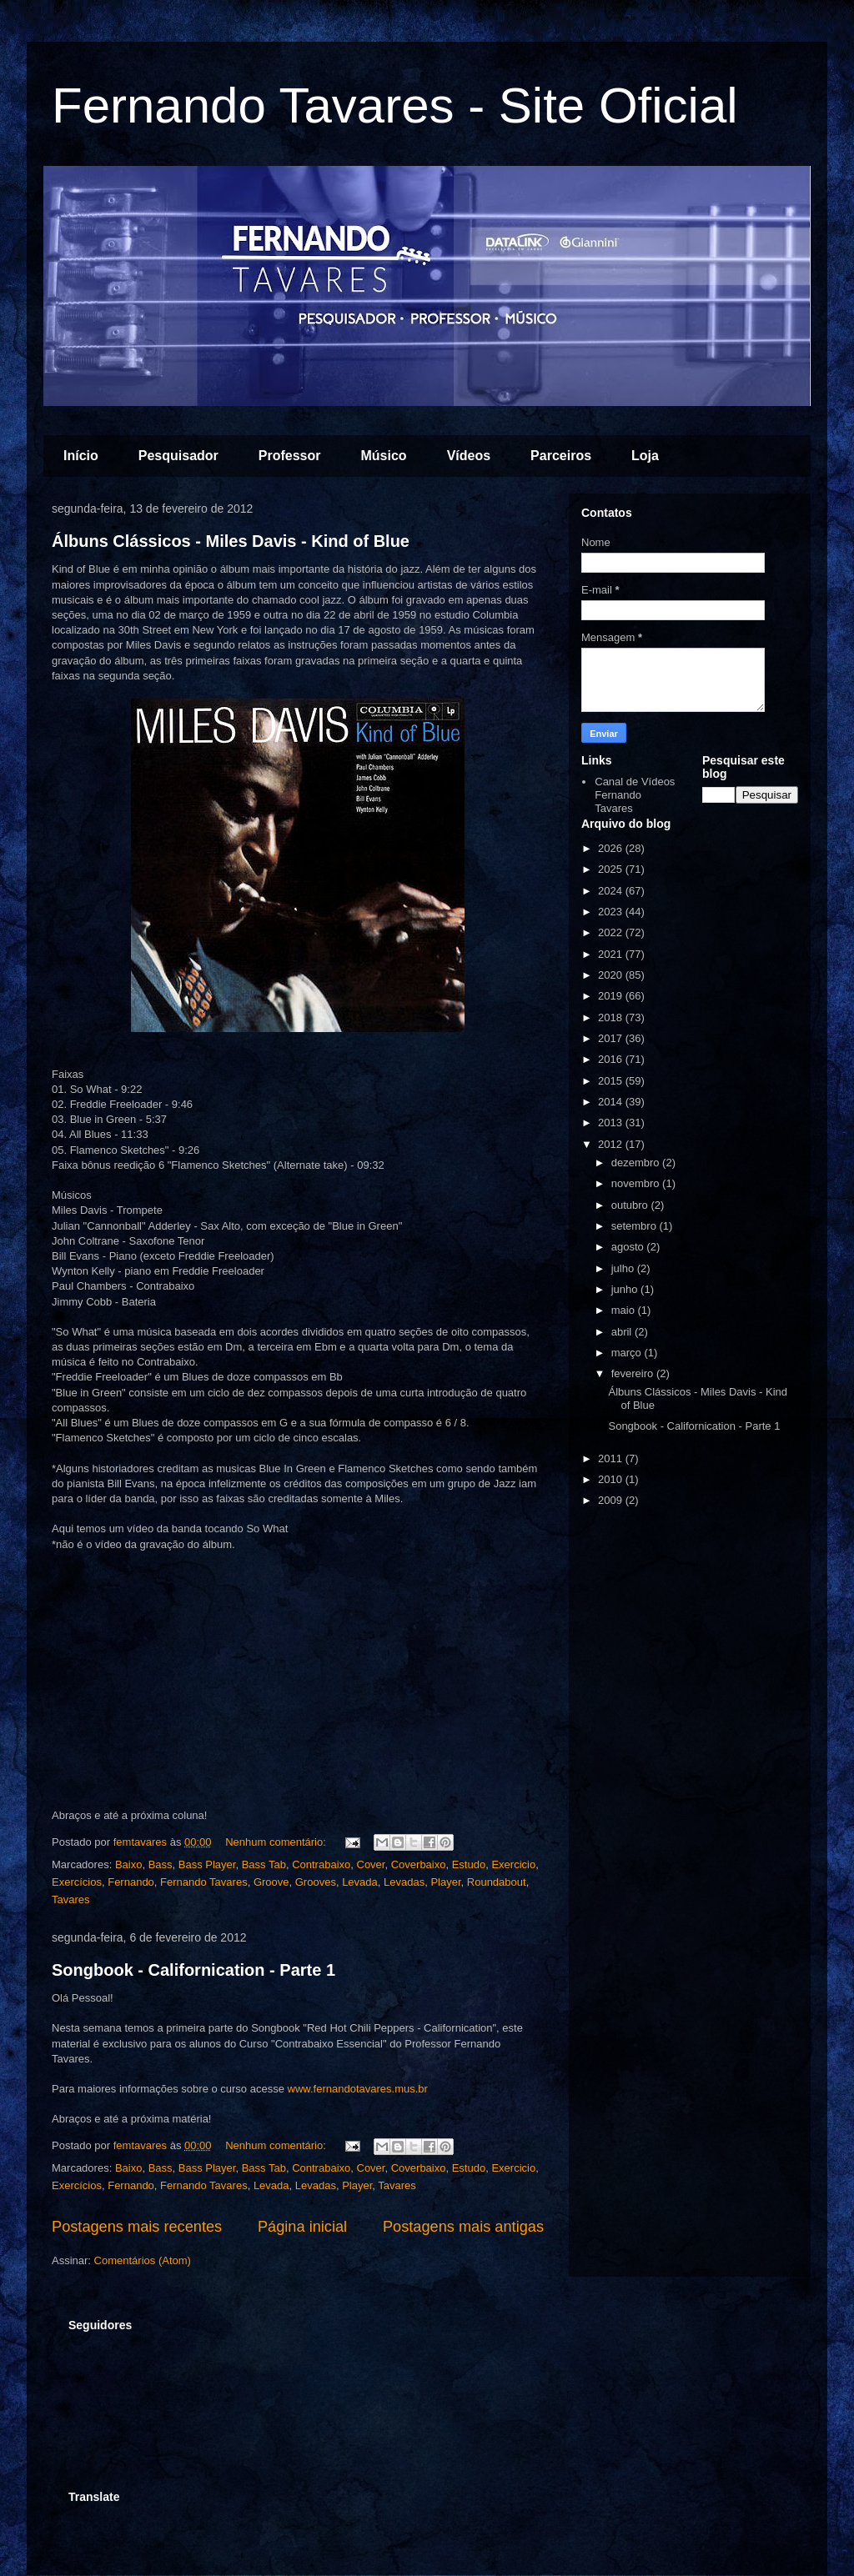  I want to click on Loja, so click(645, 456).